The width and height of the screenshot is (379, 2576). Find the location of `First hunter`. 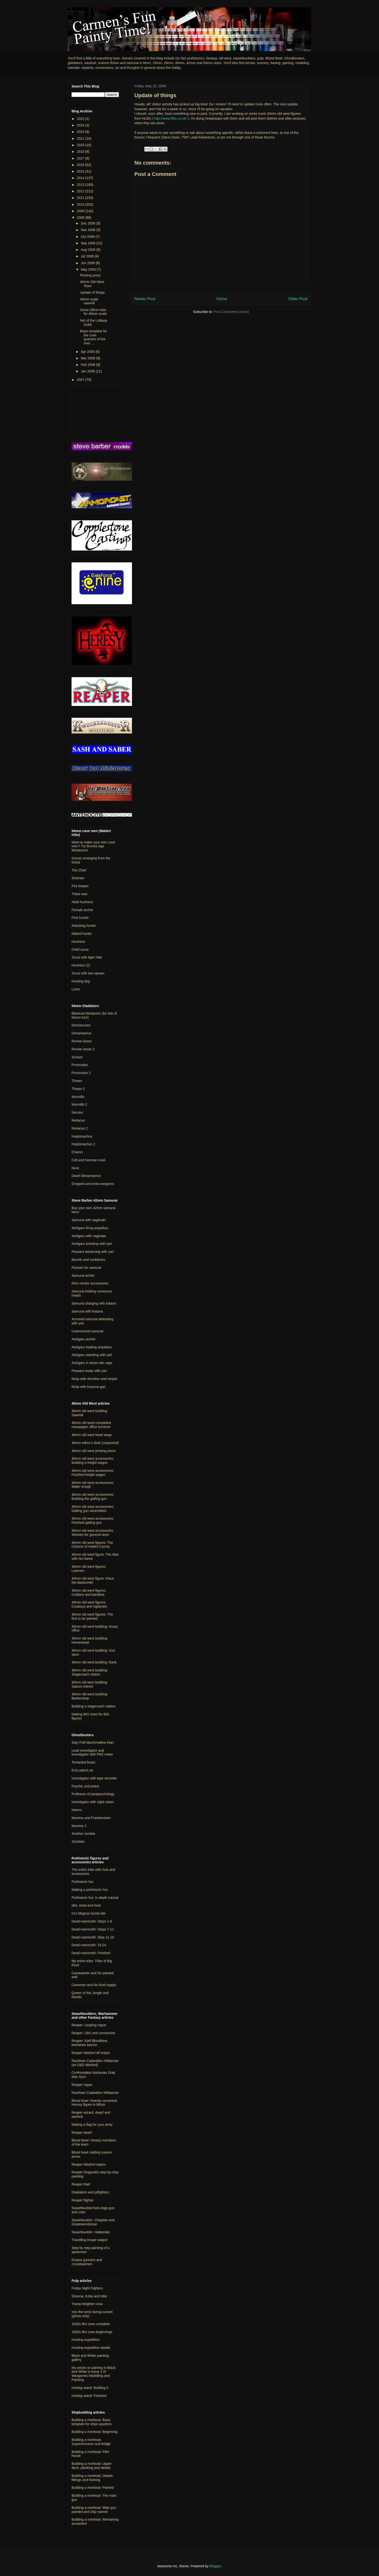

First hunter is located at coordinates (80, 918).